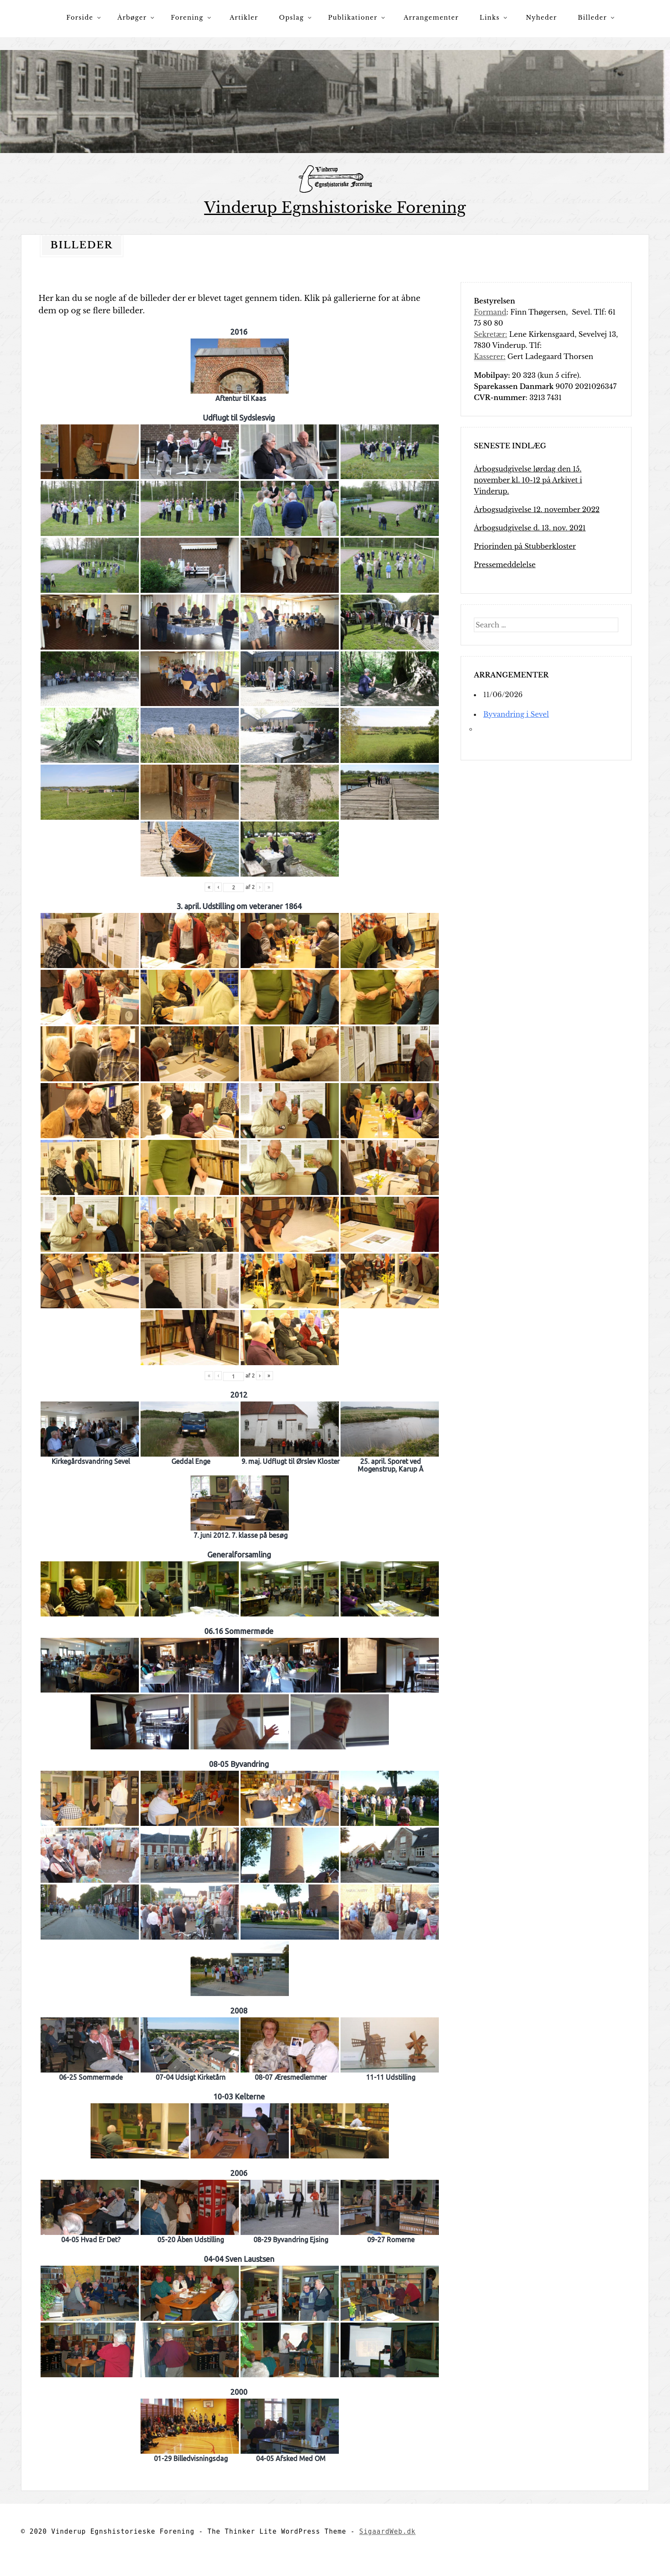  Describe the element at coordinates (516, 714) in the screenshot. I see `Byvandring i Sevel` at that location.